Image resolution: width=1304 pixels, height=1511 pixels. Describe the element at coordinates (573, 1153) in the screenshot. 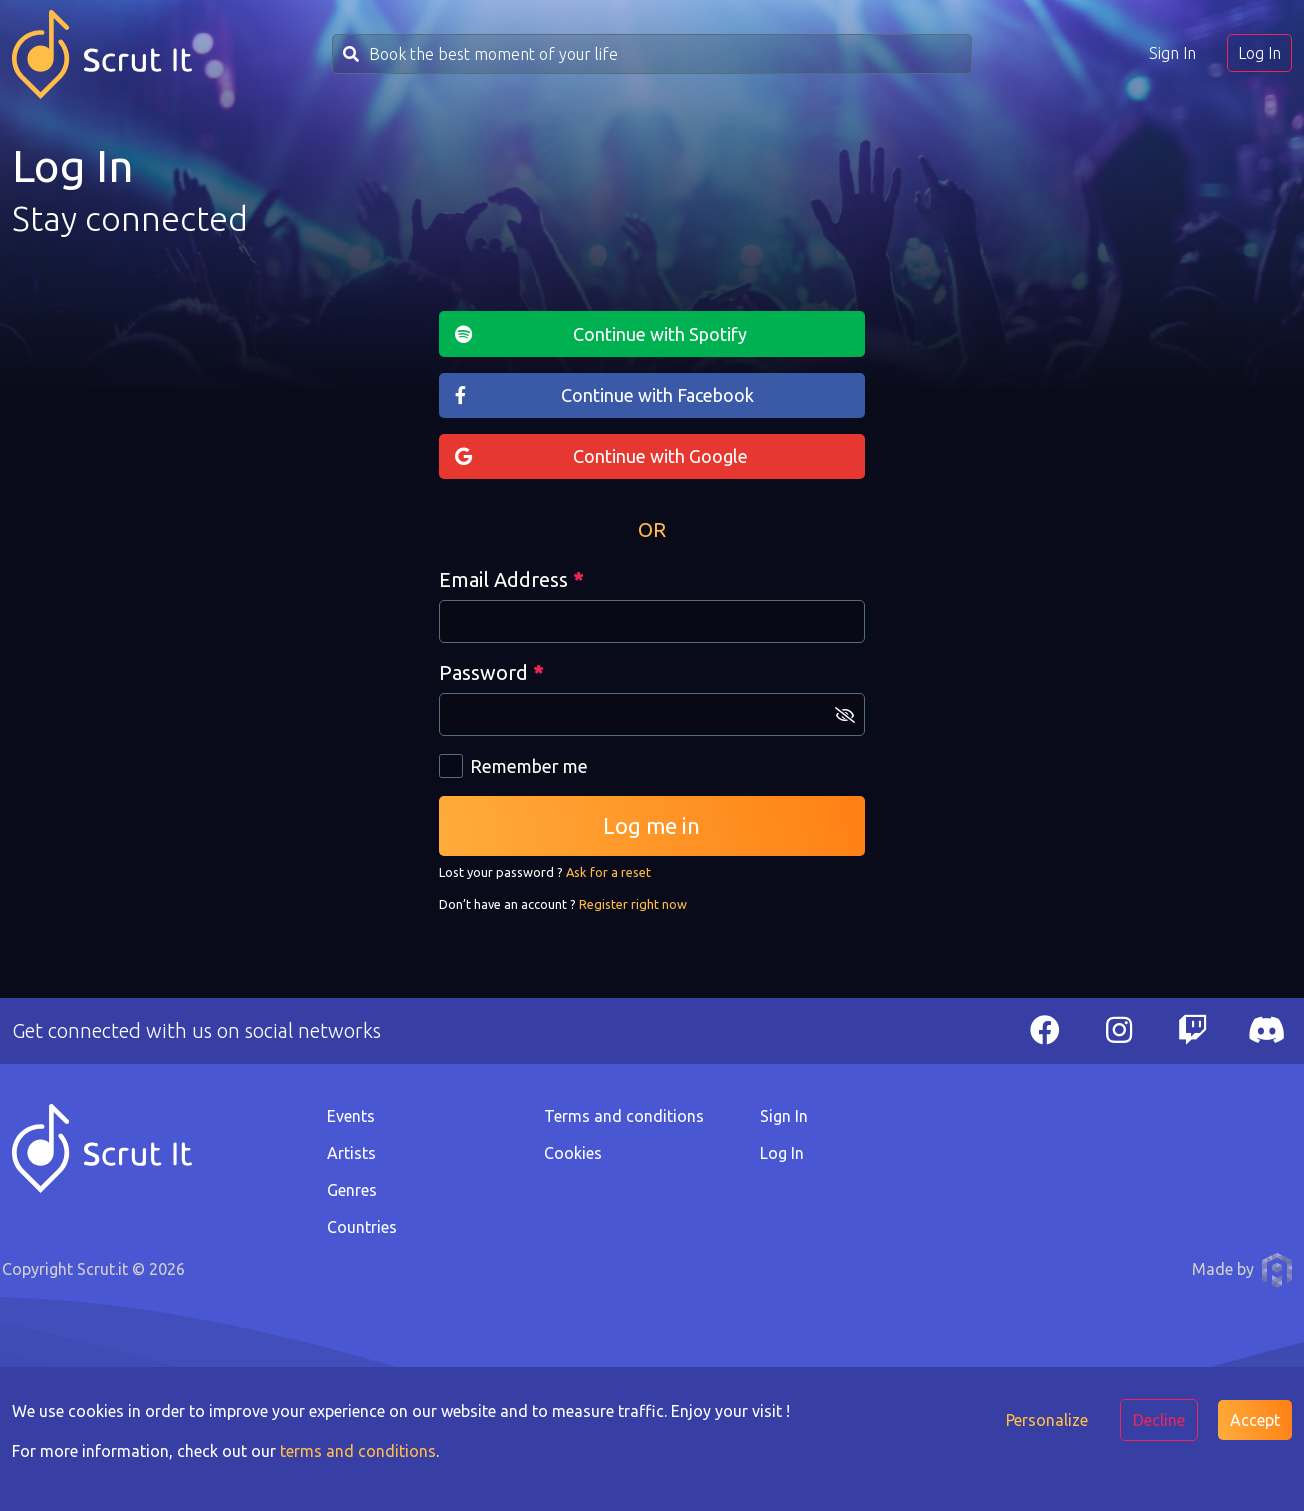

I see `Cookies` at that location.